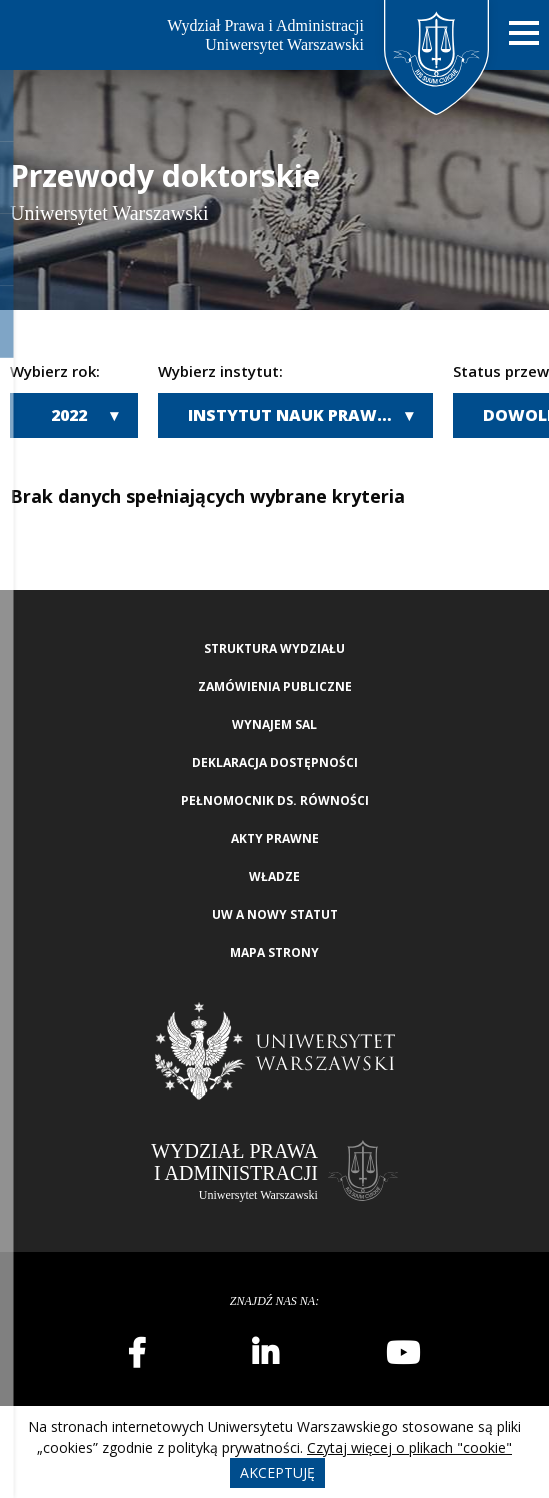 The height and width of the screenshot is (1498, 549). Describe the element at coordinates (274, 952) in the screenshot. I see `Mapa strony` at that location.